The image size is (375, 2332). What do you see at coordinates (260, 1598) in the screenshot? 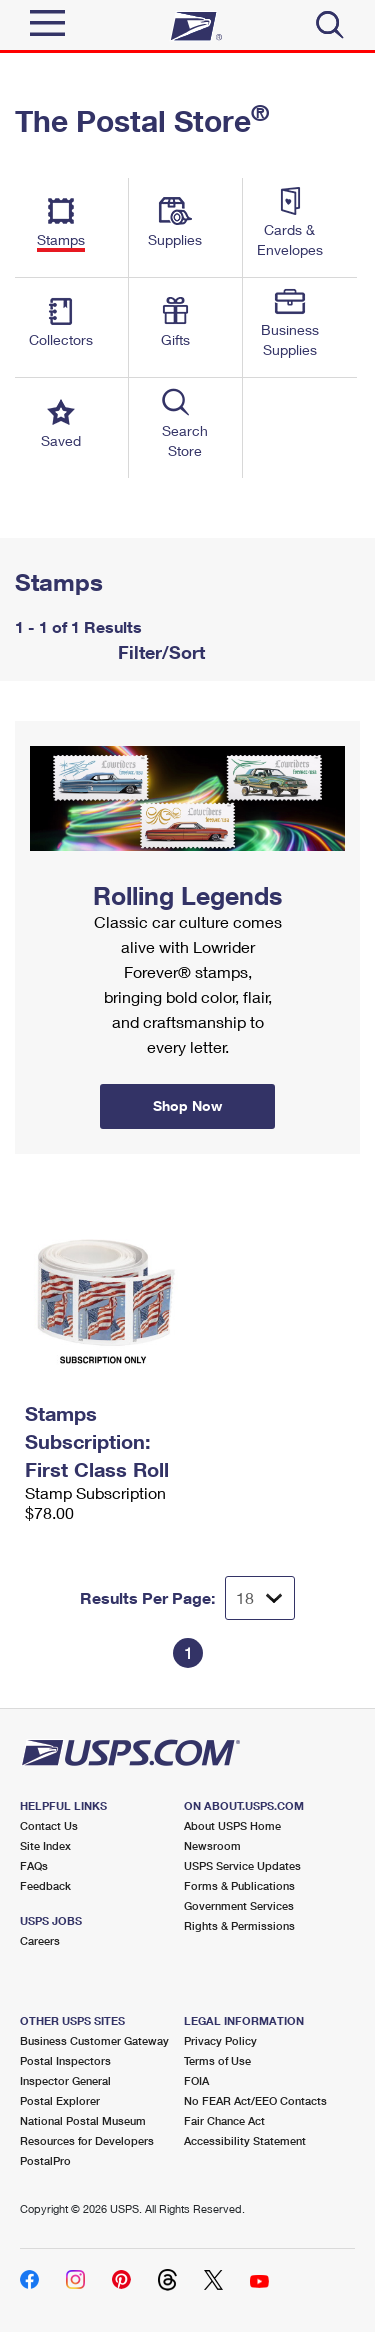
I see `[Dropdown for Results to display per page selection]` at bounding box center [260, 1598].